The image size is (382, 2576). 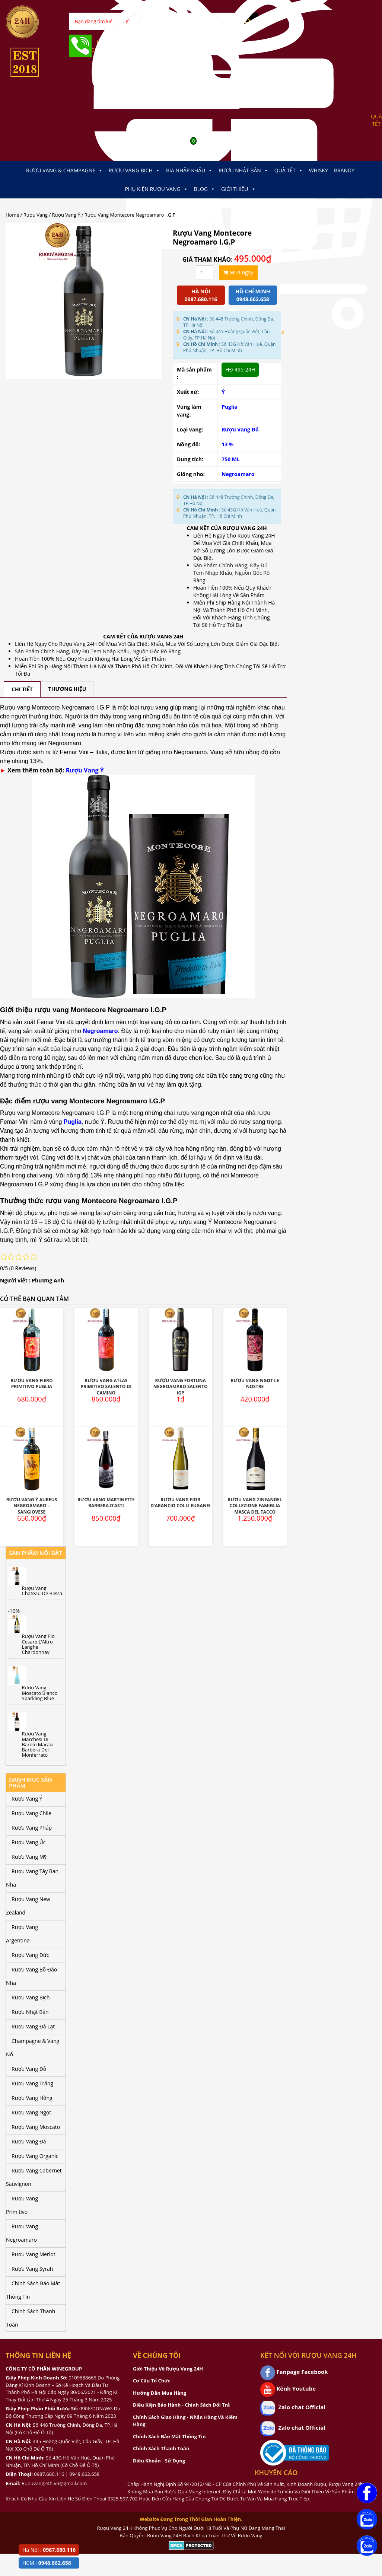 I want to click on Rượu Vang Moscato Bianco Sparkling Blue, so click(x=40, y=1693).